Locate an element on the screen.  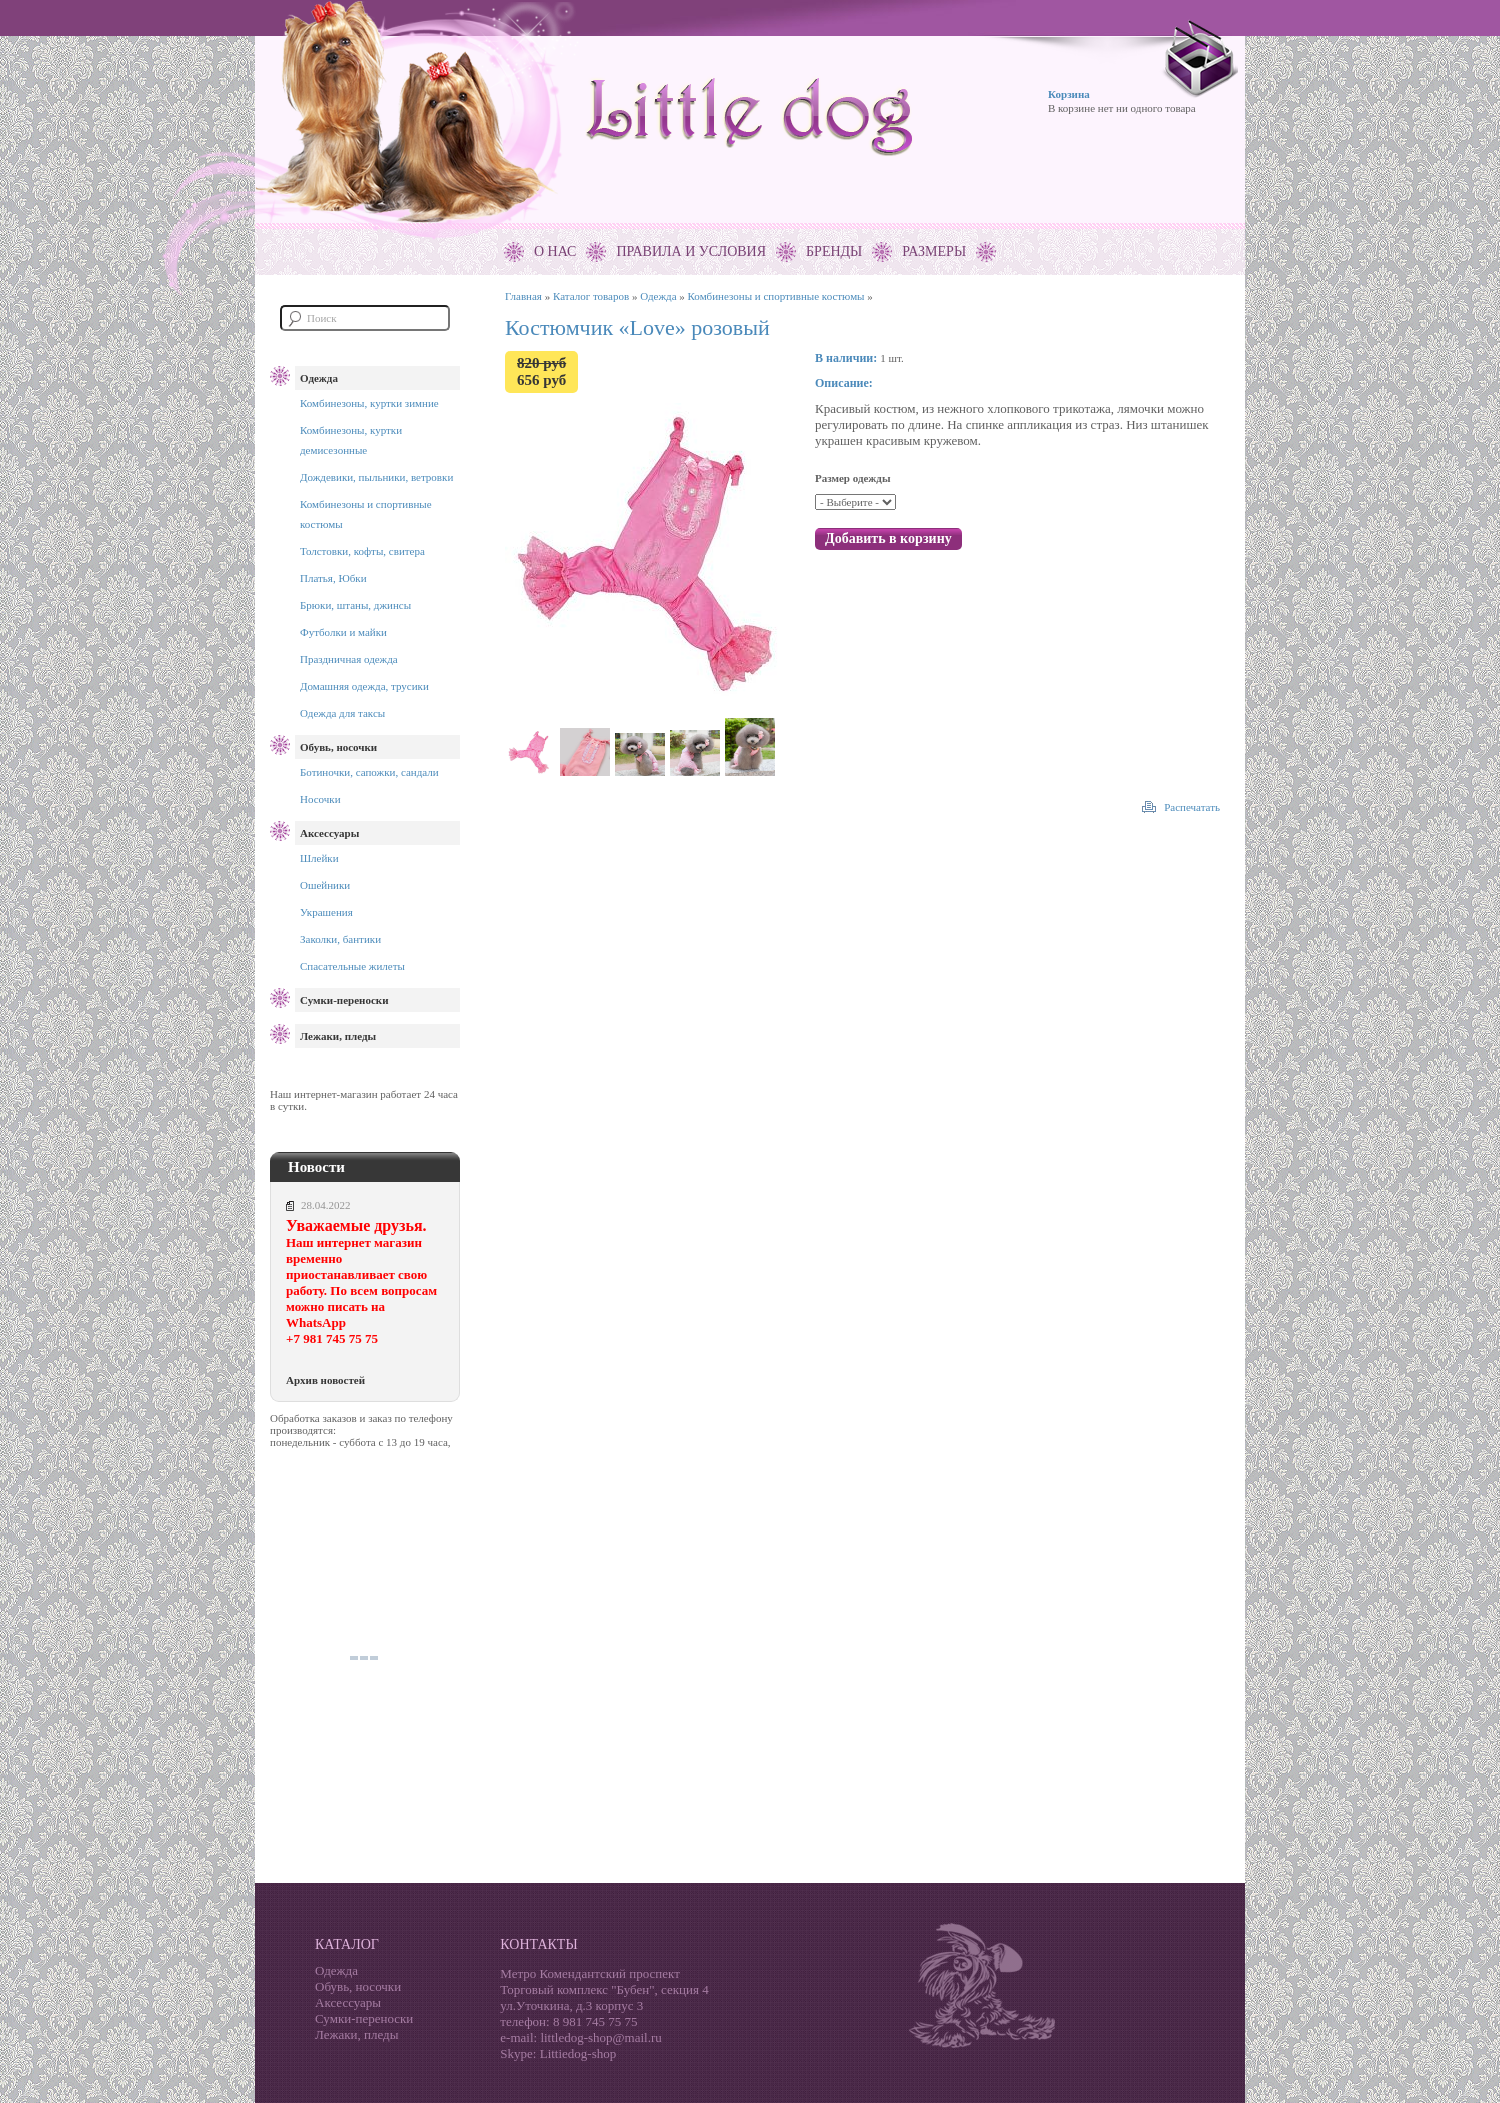
Носочки is located at coordinates (320, 799).